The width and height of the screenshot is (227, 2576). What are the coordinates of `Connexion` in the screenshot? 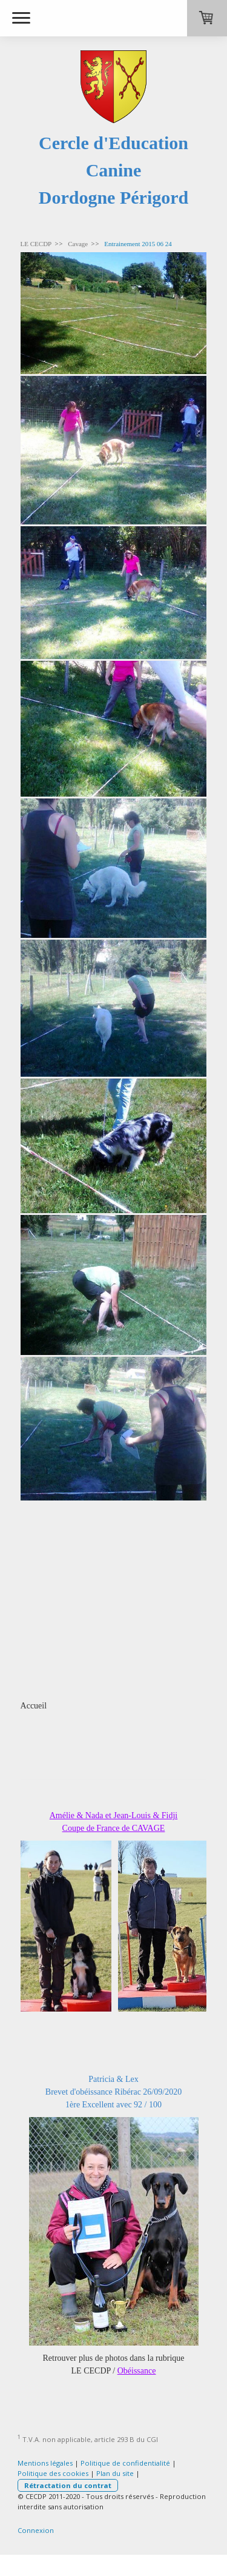 It's located at (36, 2530).